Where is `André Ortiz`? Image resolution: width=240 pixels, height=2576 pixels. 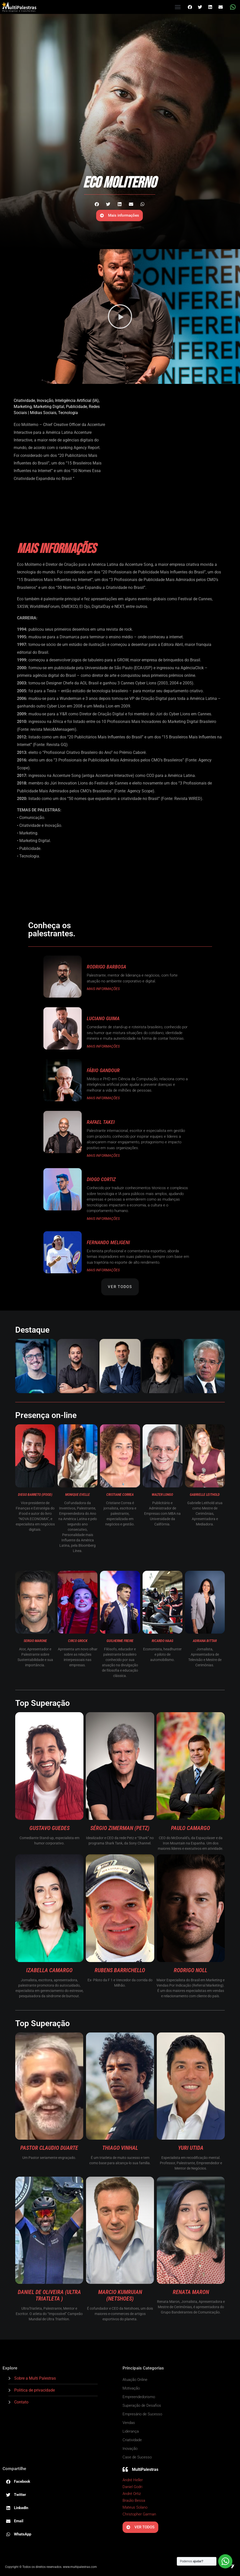
André Ortiz is located at coordinates (132, 2493).